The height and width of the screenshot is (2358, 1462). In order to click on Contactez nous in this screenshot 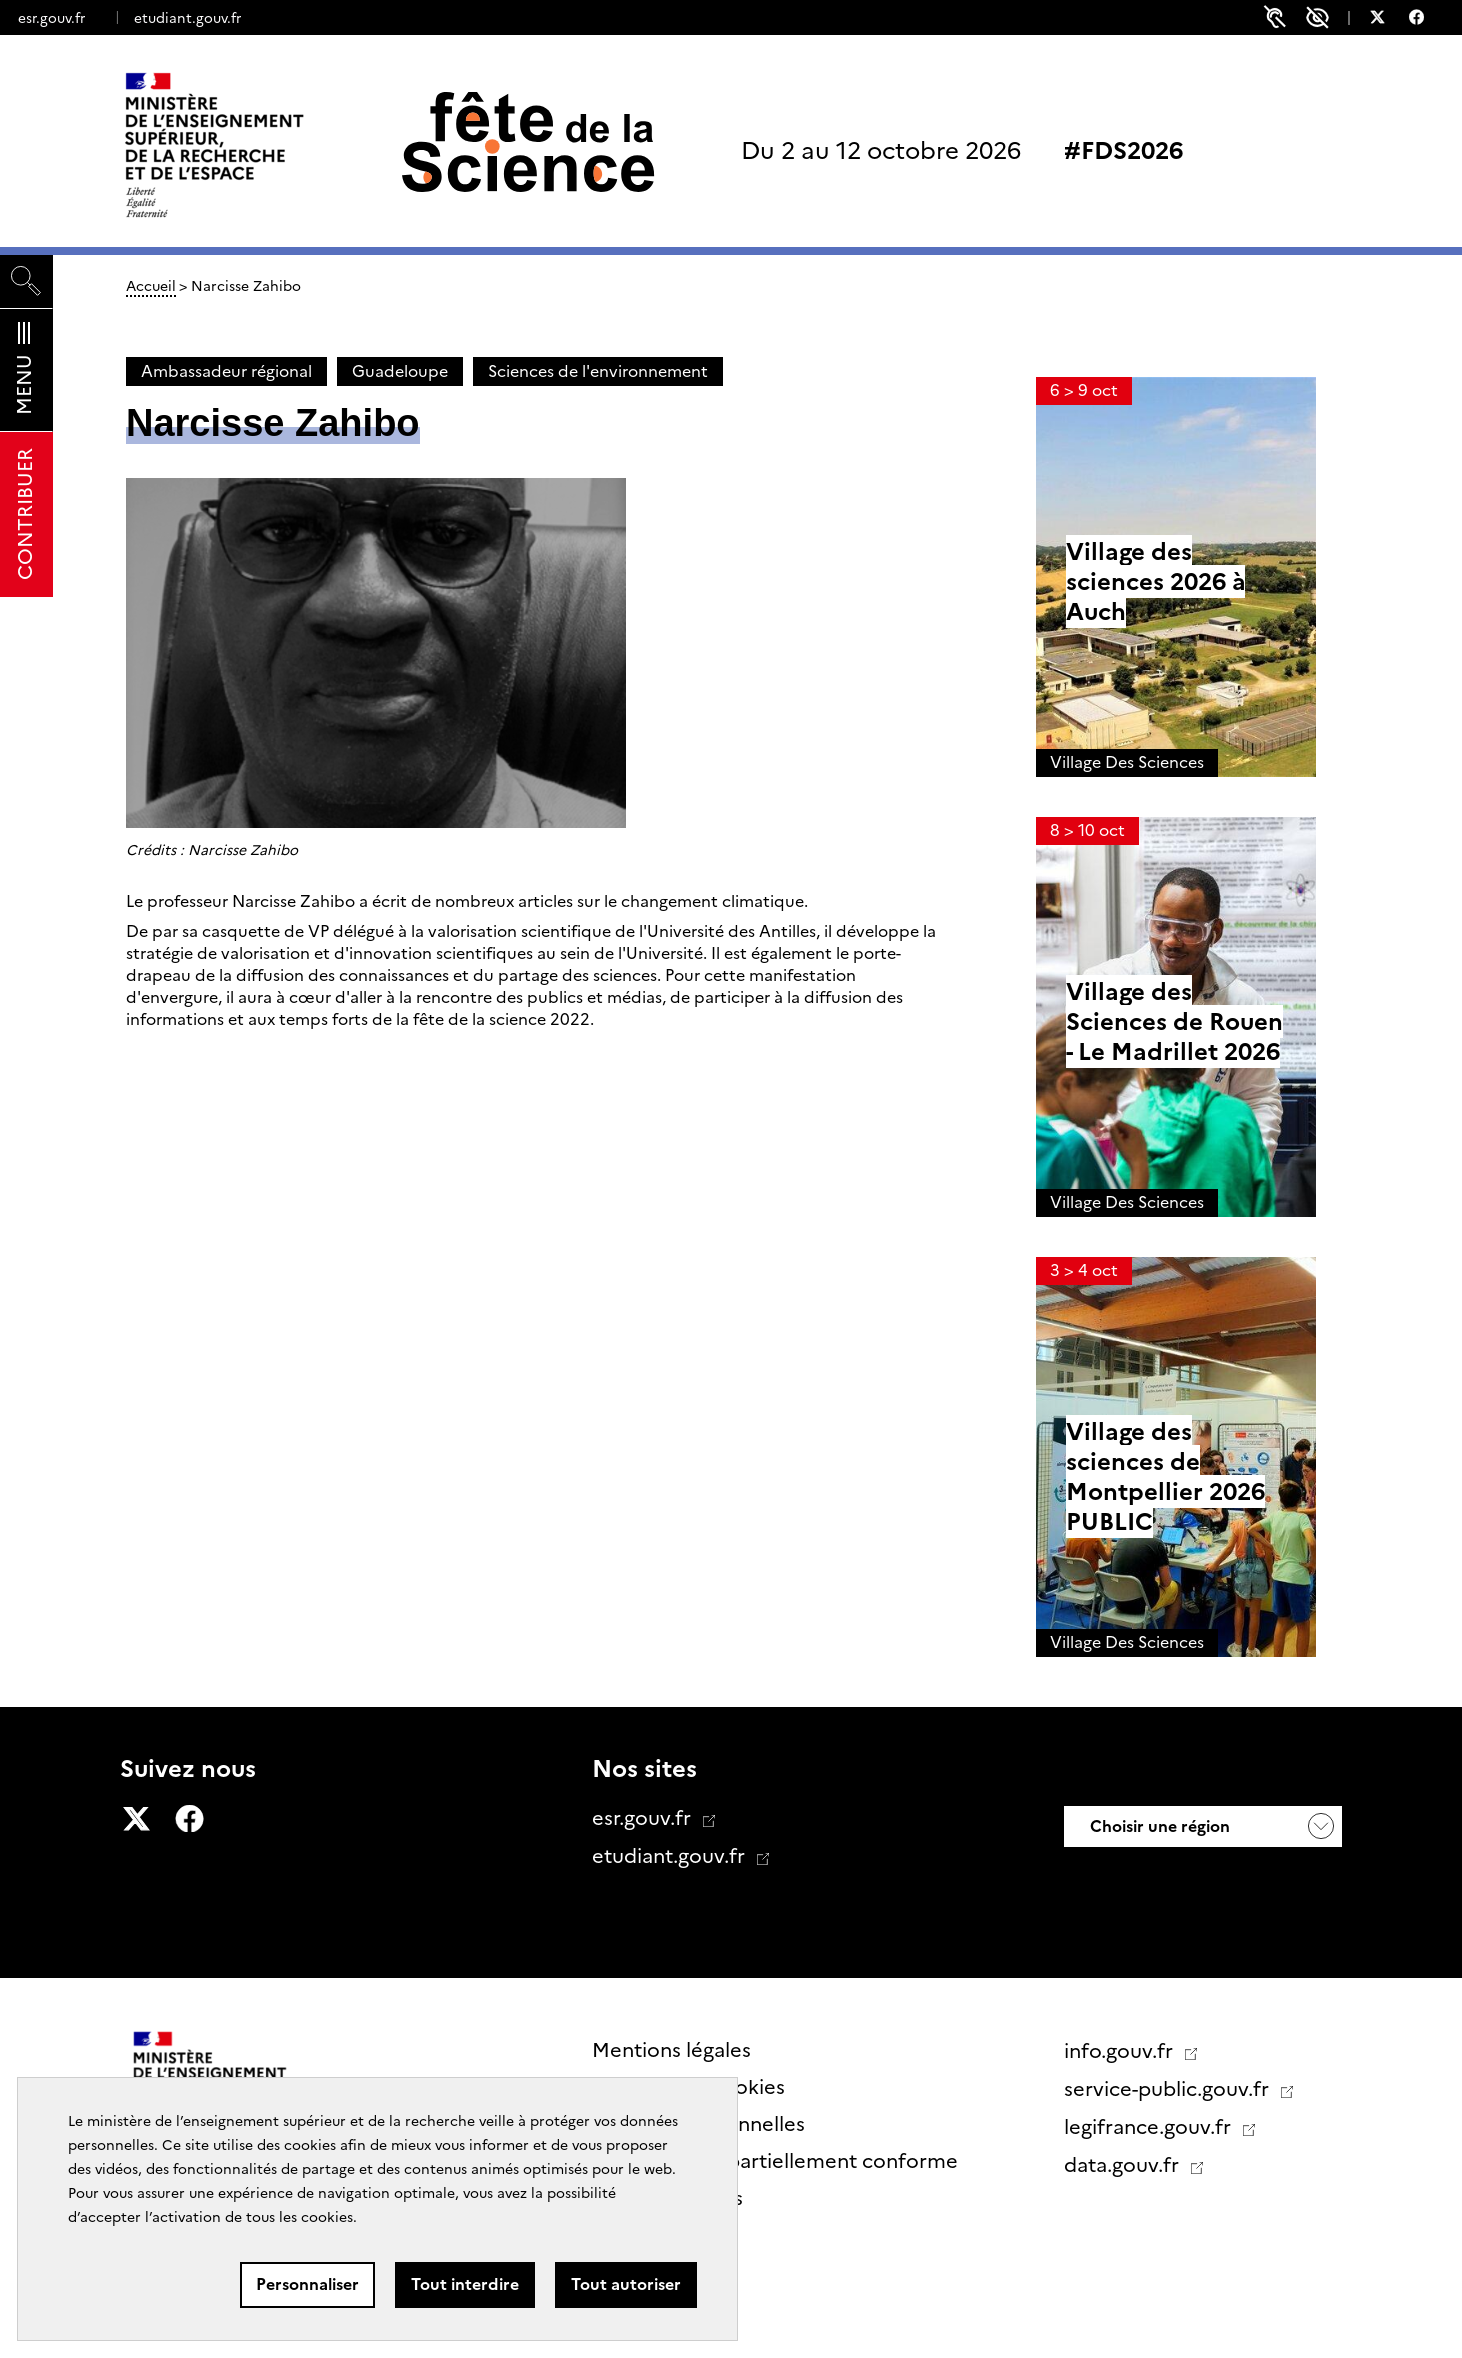, I will do `click(667, 2198)`.